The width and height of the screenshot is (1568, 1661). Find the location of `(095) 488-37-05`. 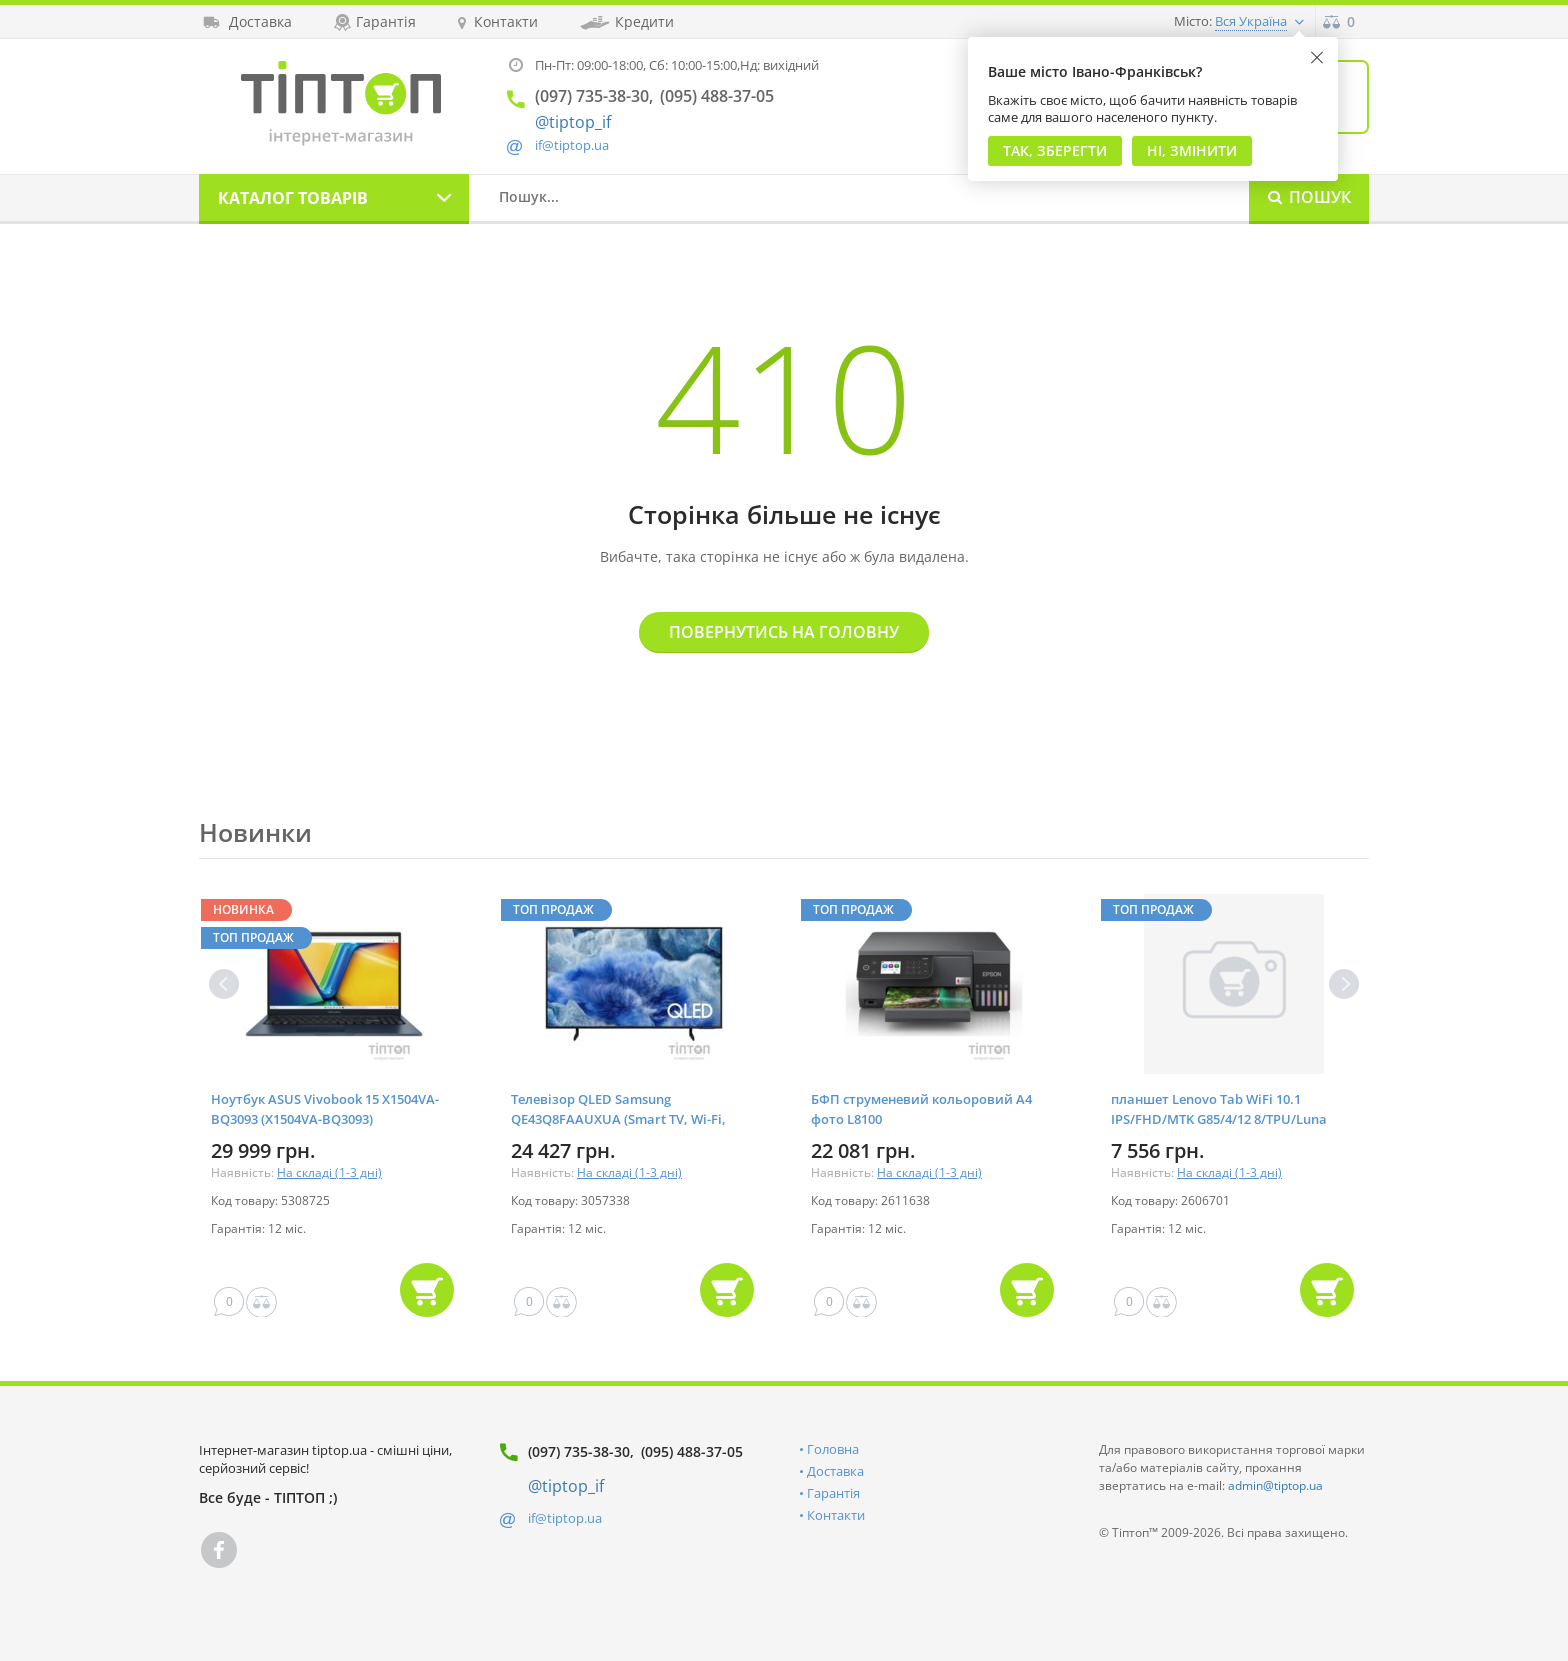

(095) 488-37-05 is located at coordinates (692, 1451).